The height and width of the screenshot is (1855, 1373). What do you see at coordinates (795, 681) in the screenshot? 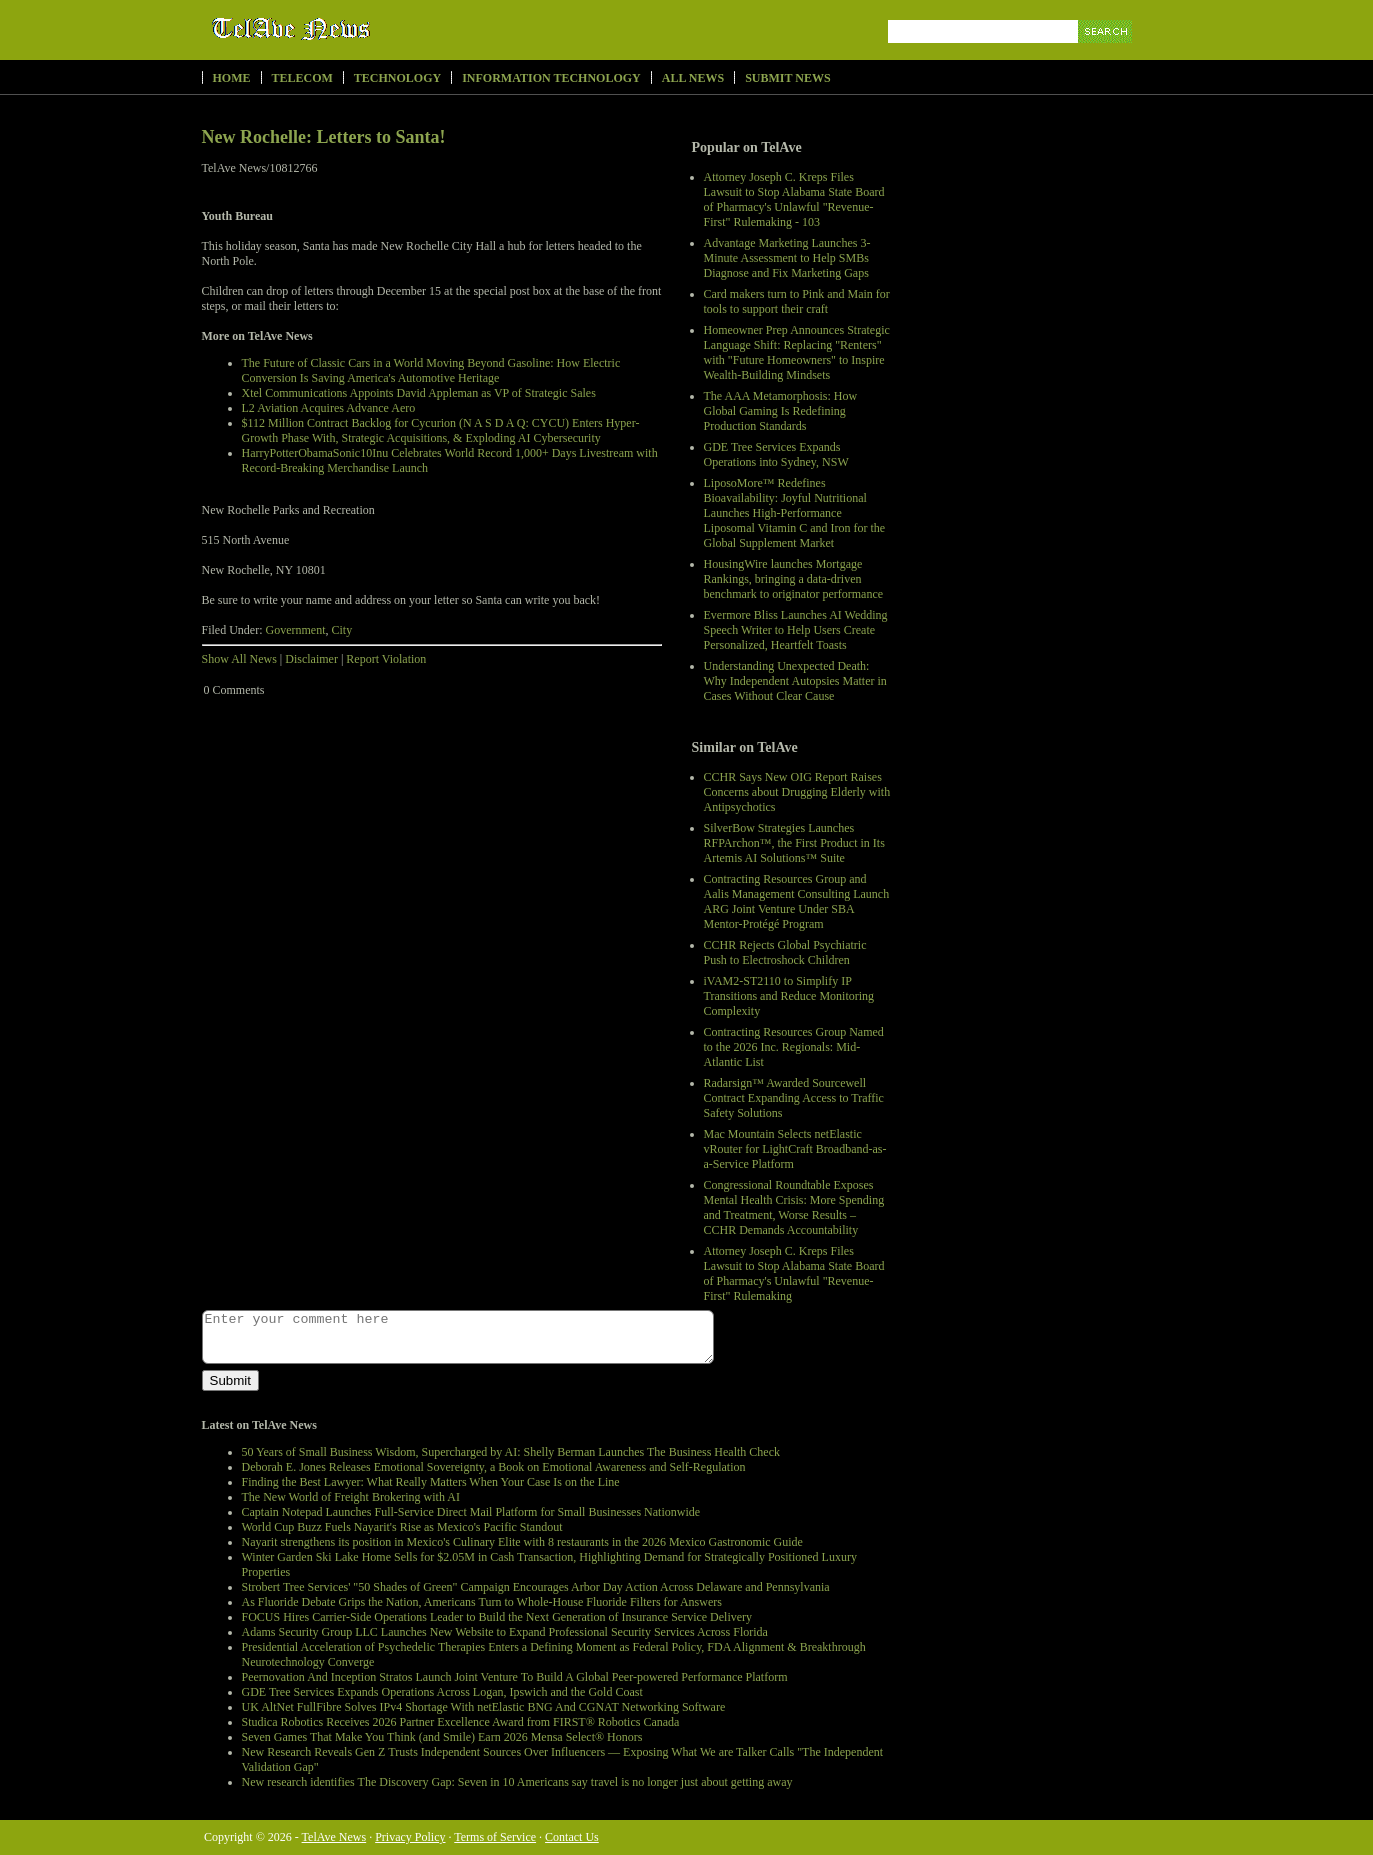
I see `Understanding Unexpected Death: Why Independent Autopsies Matter in Cases Without Clear Cause` at bounding box center [795, 681].